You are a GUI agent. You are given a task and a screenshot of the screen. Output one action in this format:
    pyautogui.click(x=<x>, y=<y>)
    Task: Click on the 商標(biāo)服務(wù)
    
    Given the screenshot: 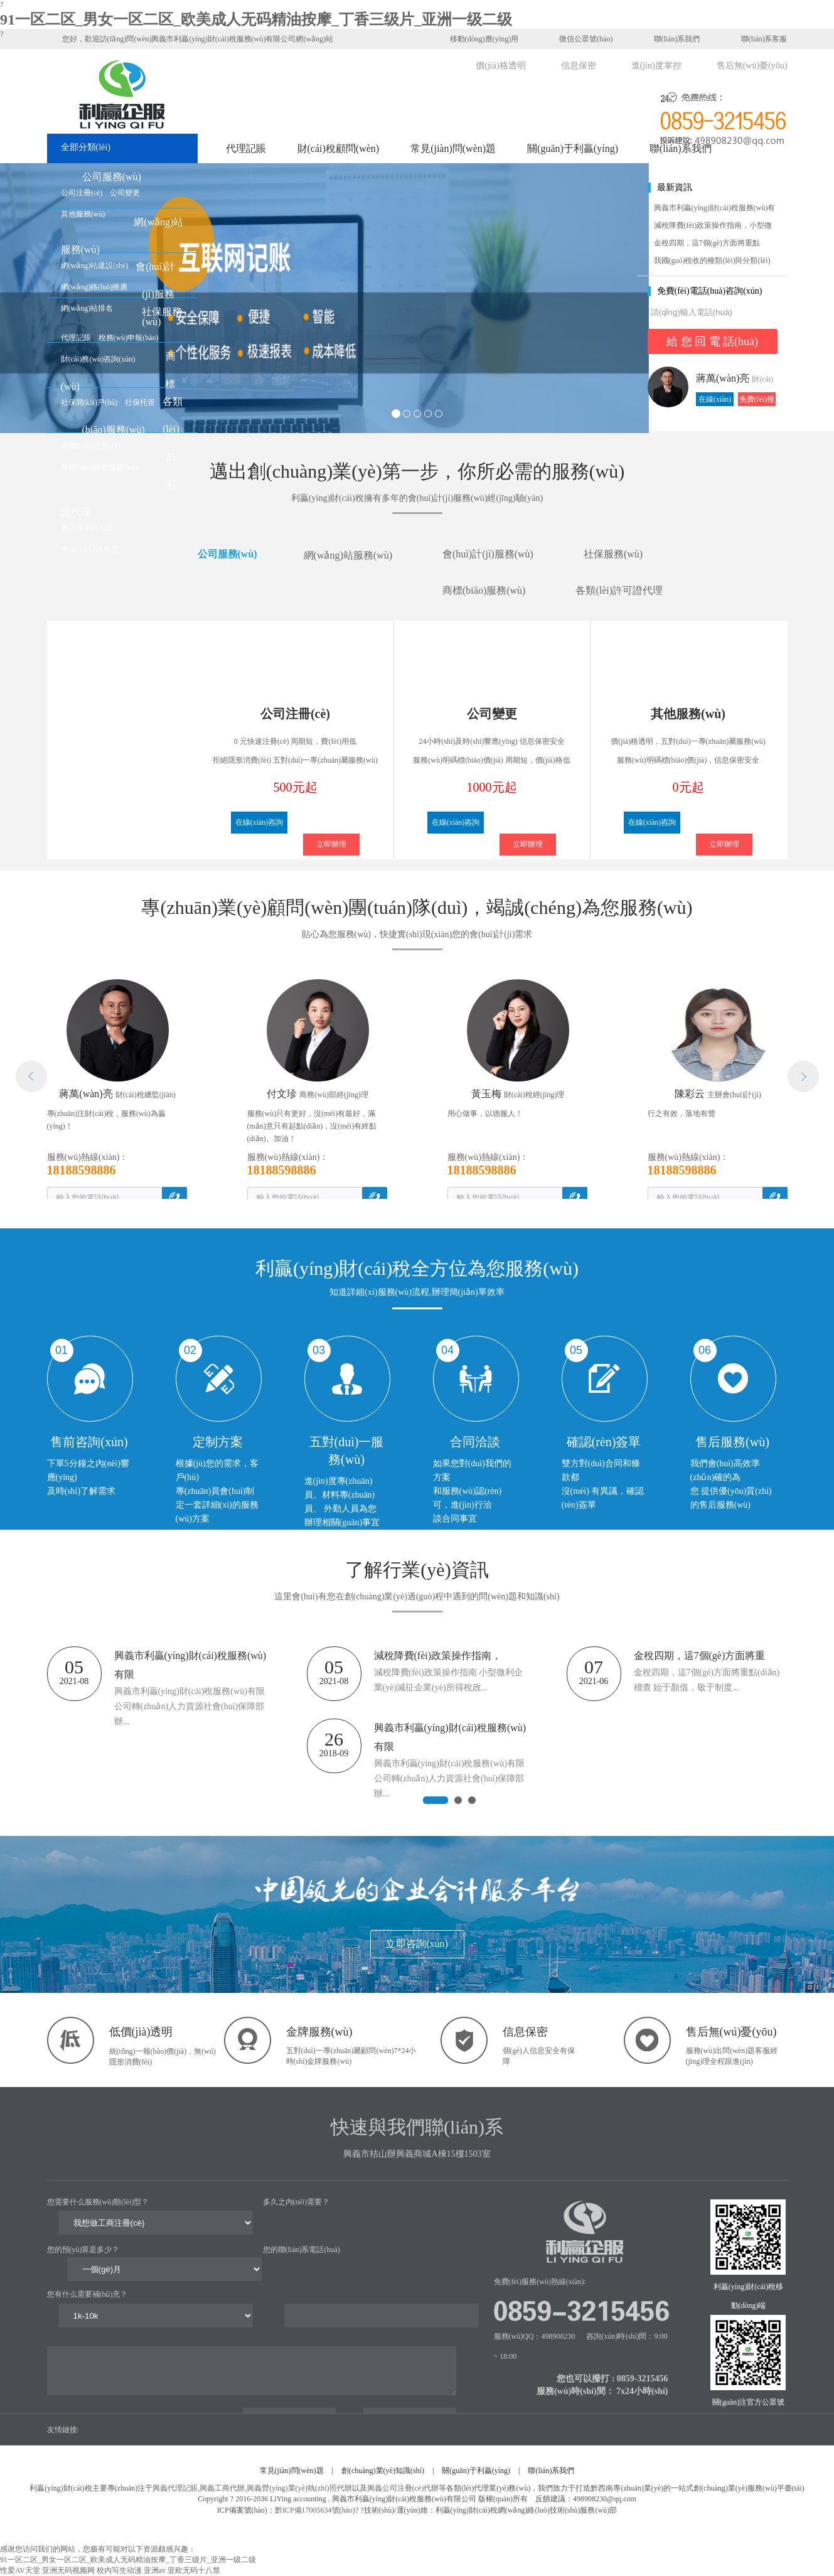 What is the action you would take?
    pyautogui.click(x=483, y=601)
    